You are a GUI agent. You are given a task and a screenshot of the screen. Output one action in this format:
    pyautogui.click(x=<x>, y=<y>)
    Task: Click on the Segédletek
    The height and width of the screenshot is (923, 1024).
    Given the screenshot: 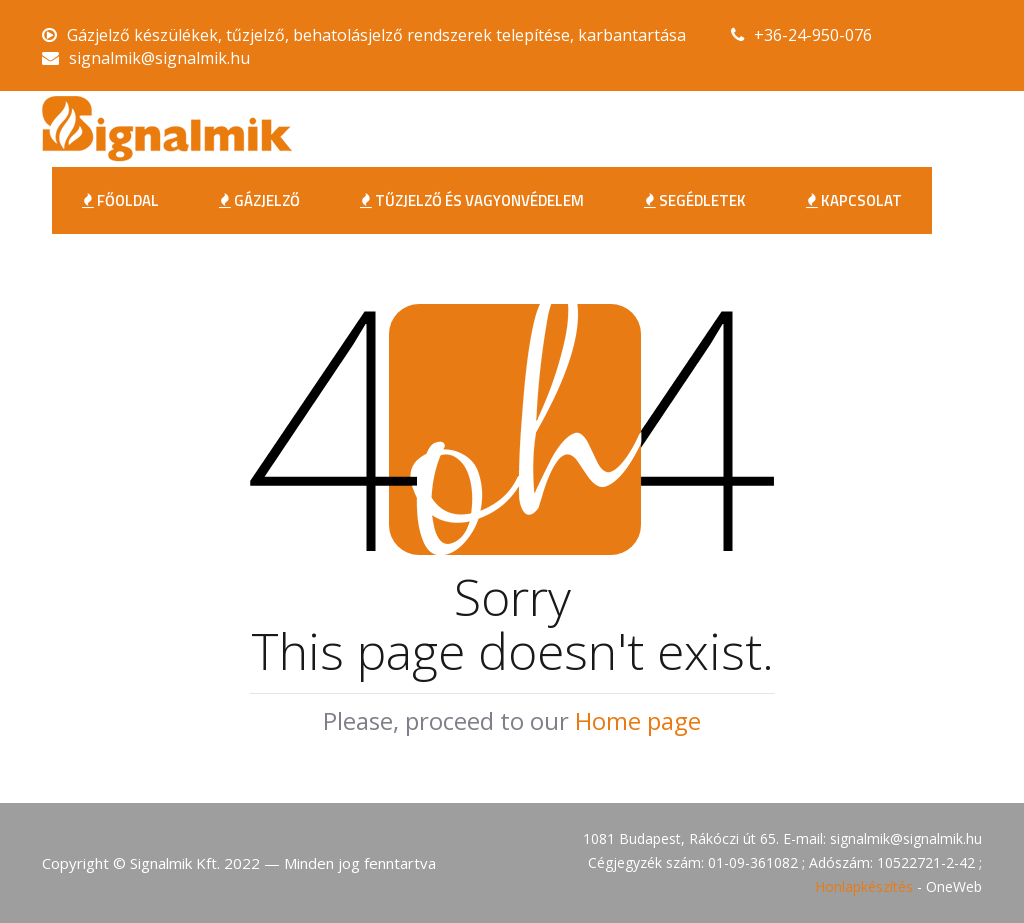 What is the action you would take?
    pyautogui.click(x=695, y=200)
    